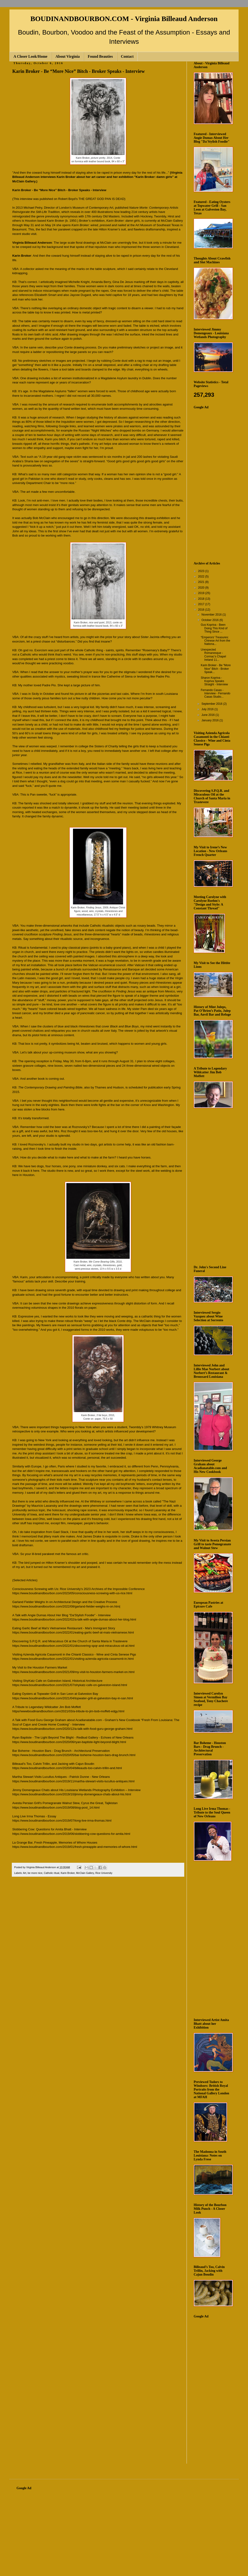 The image size is (248, 2576). What do you see at coordinates (213, 654) in the screenshot?
I see `Unexpected Romanesque - Cormac’s Chapel Ireland 11...` at bounding box center [213, 654].